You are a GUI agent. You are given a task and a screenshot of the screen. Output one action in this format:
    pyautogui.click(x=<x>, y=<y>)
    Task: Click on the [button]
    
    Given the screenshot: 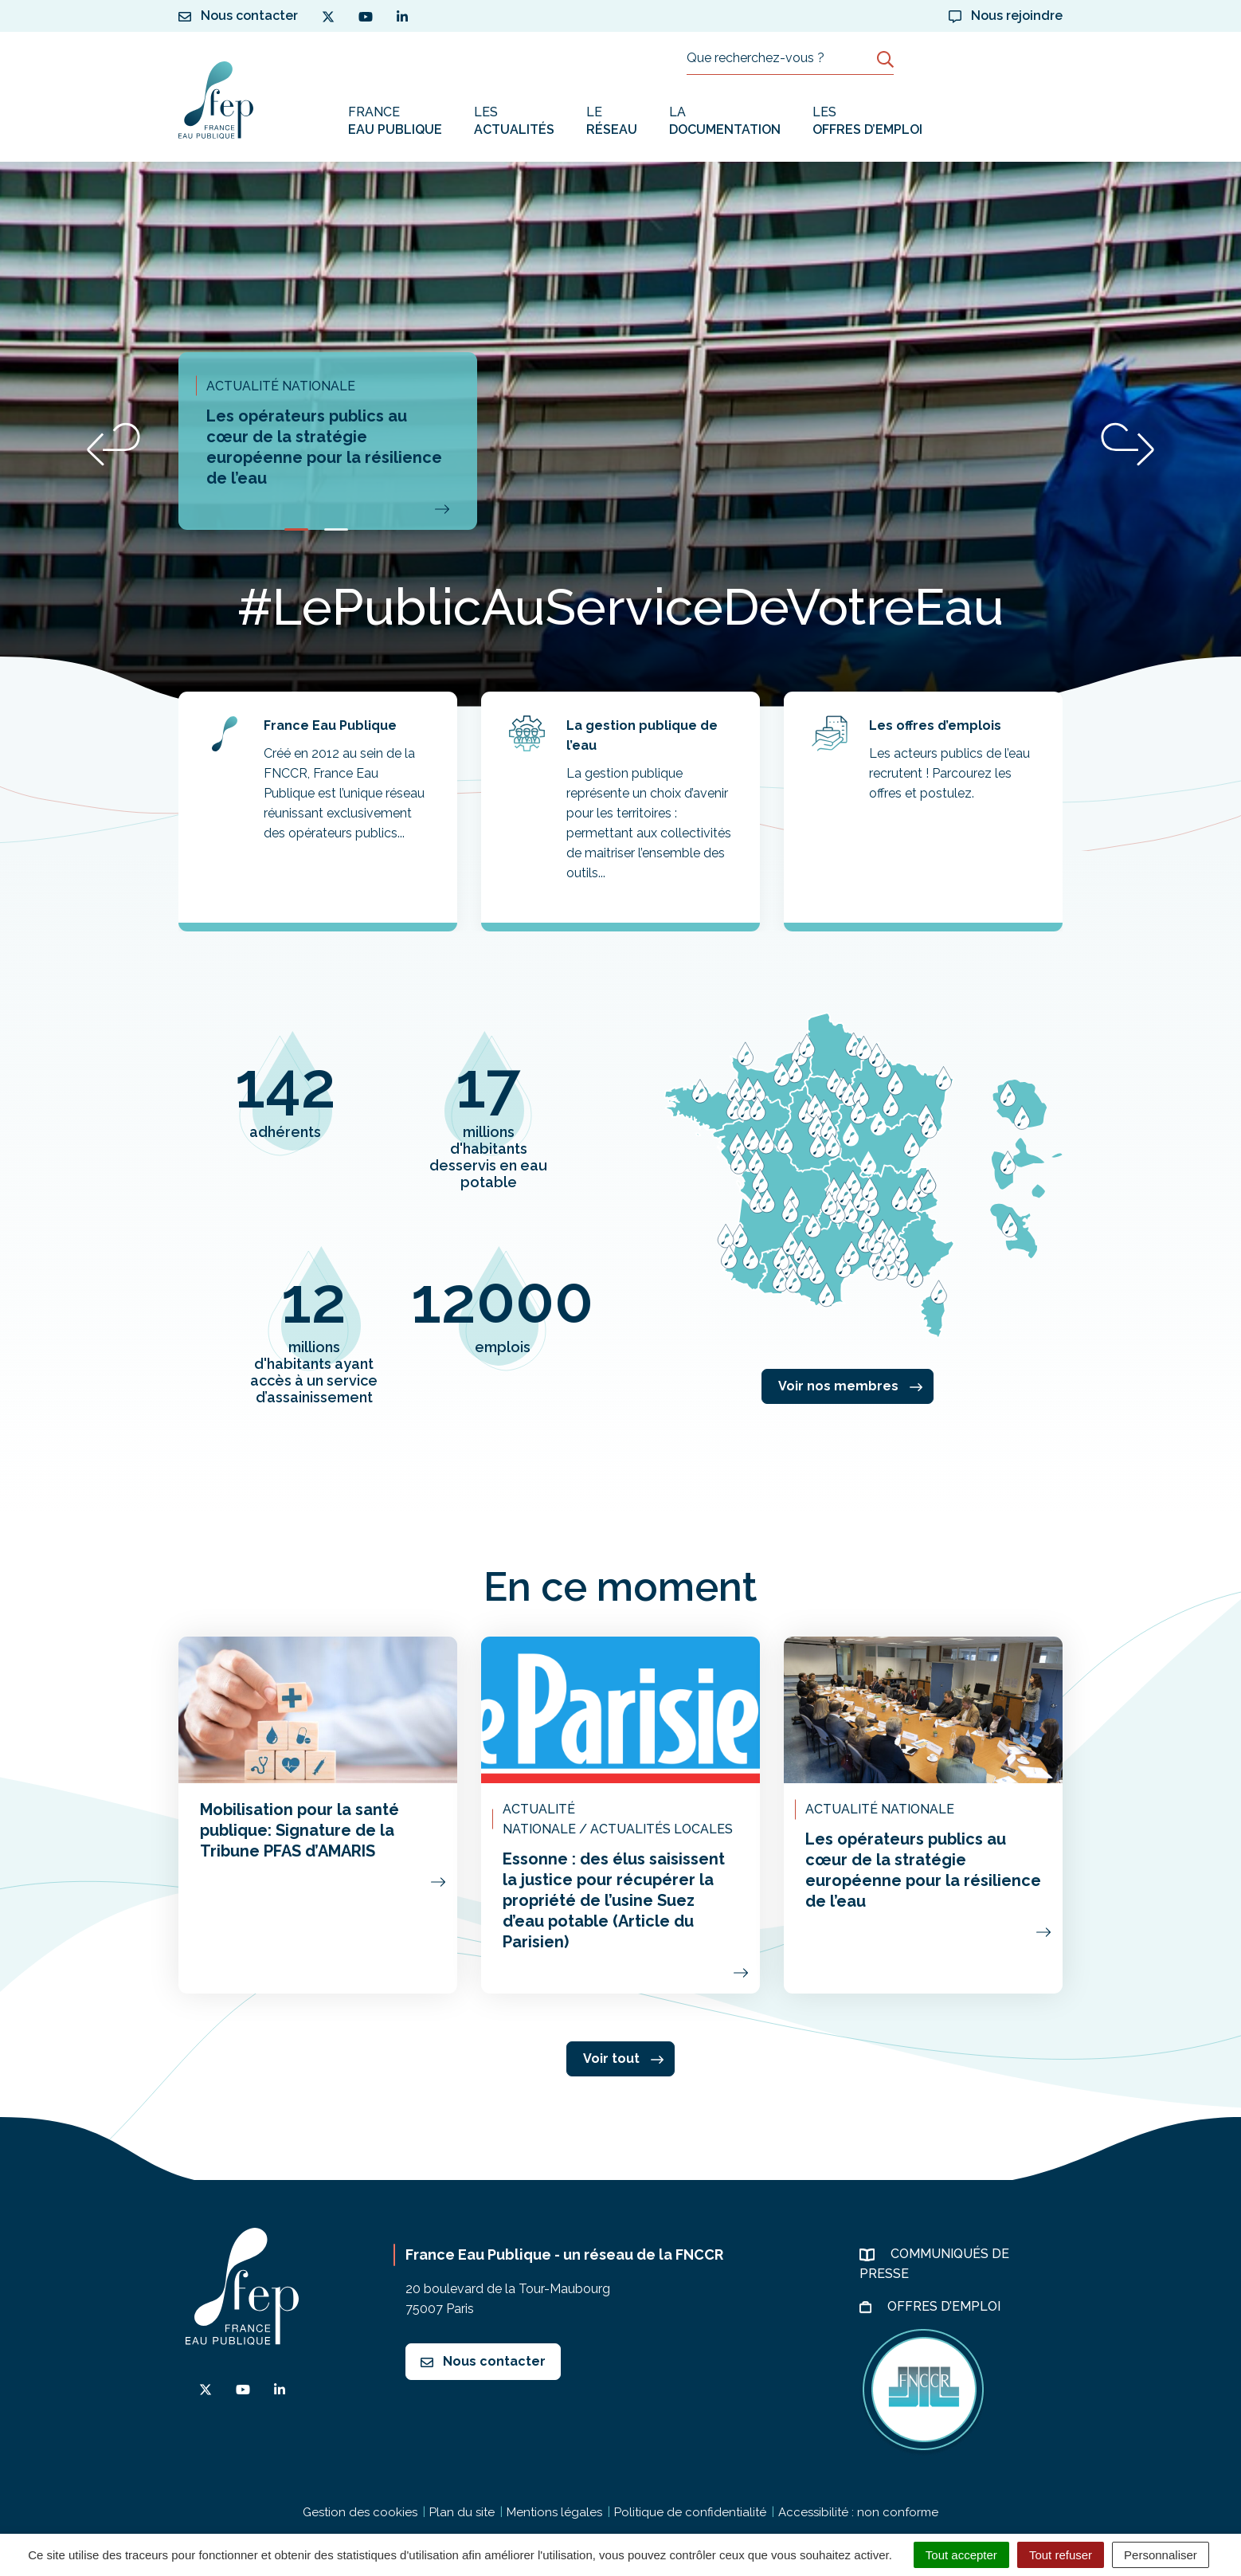 What is the action you would take?
    pyautogui.click(x=113, y=444)
    